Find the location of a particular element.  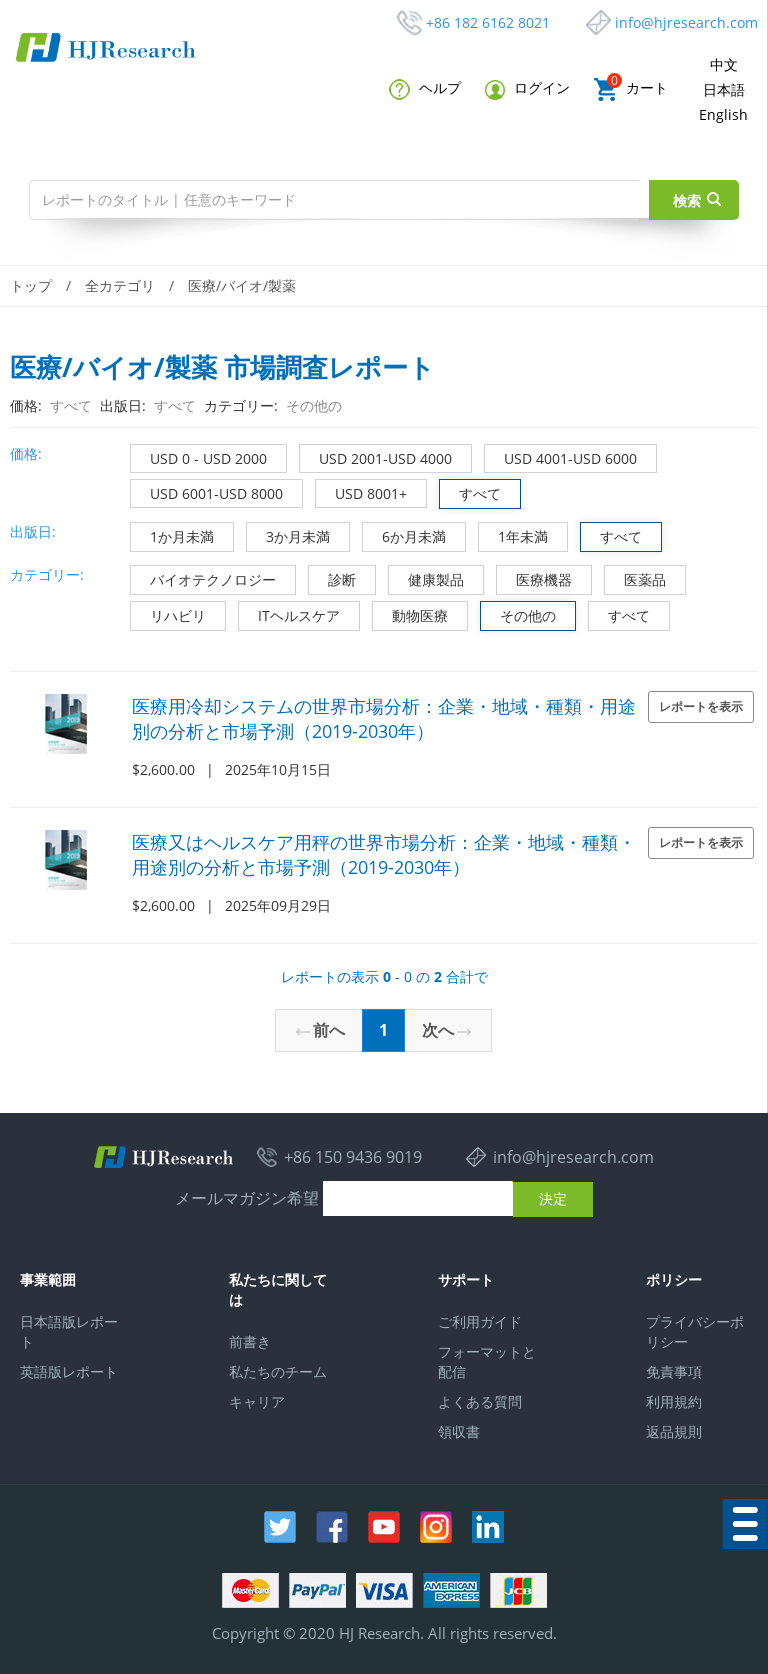

レポートを表示 is located at coordinates (701, 706).